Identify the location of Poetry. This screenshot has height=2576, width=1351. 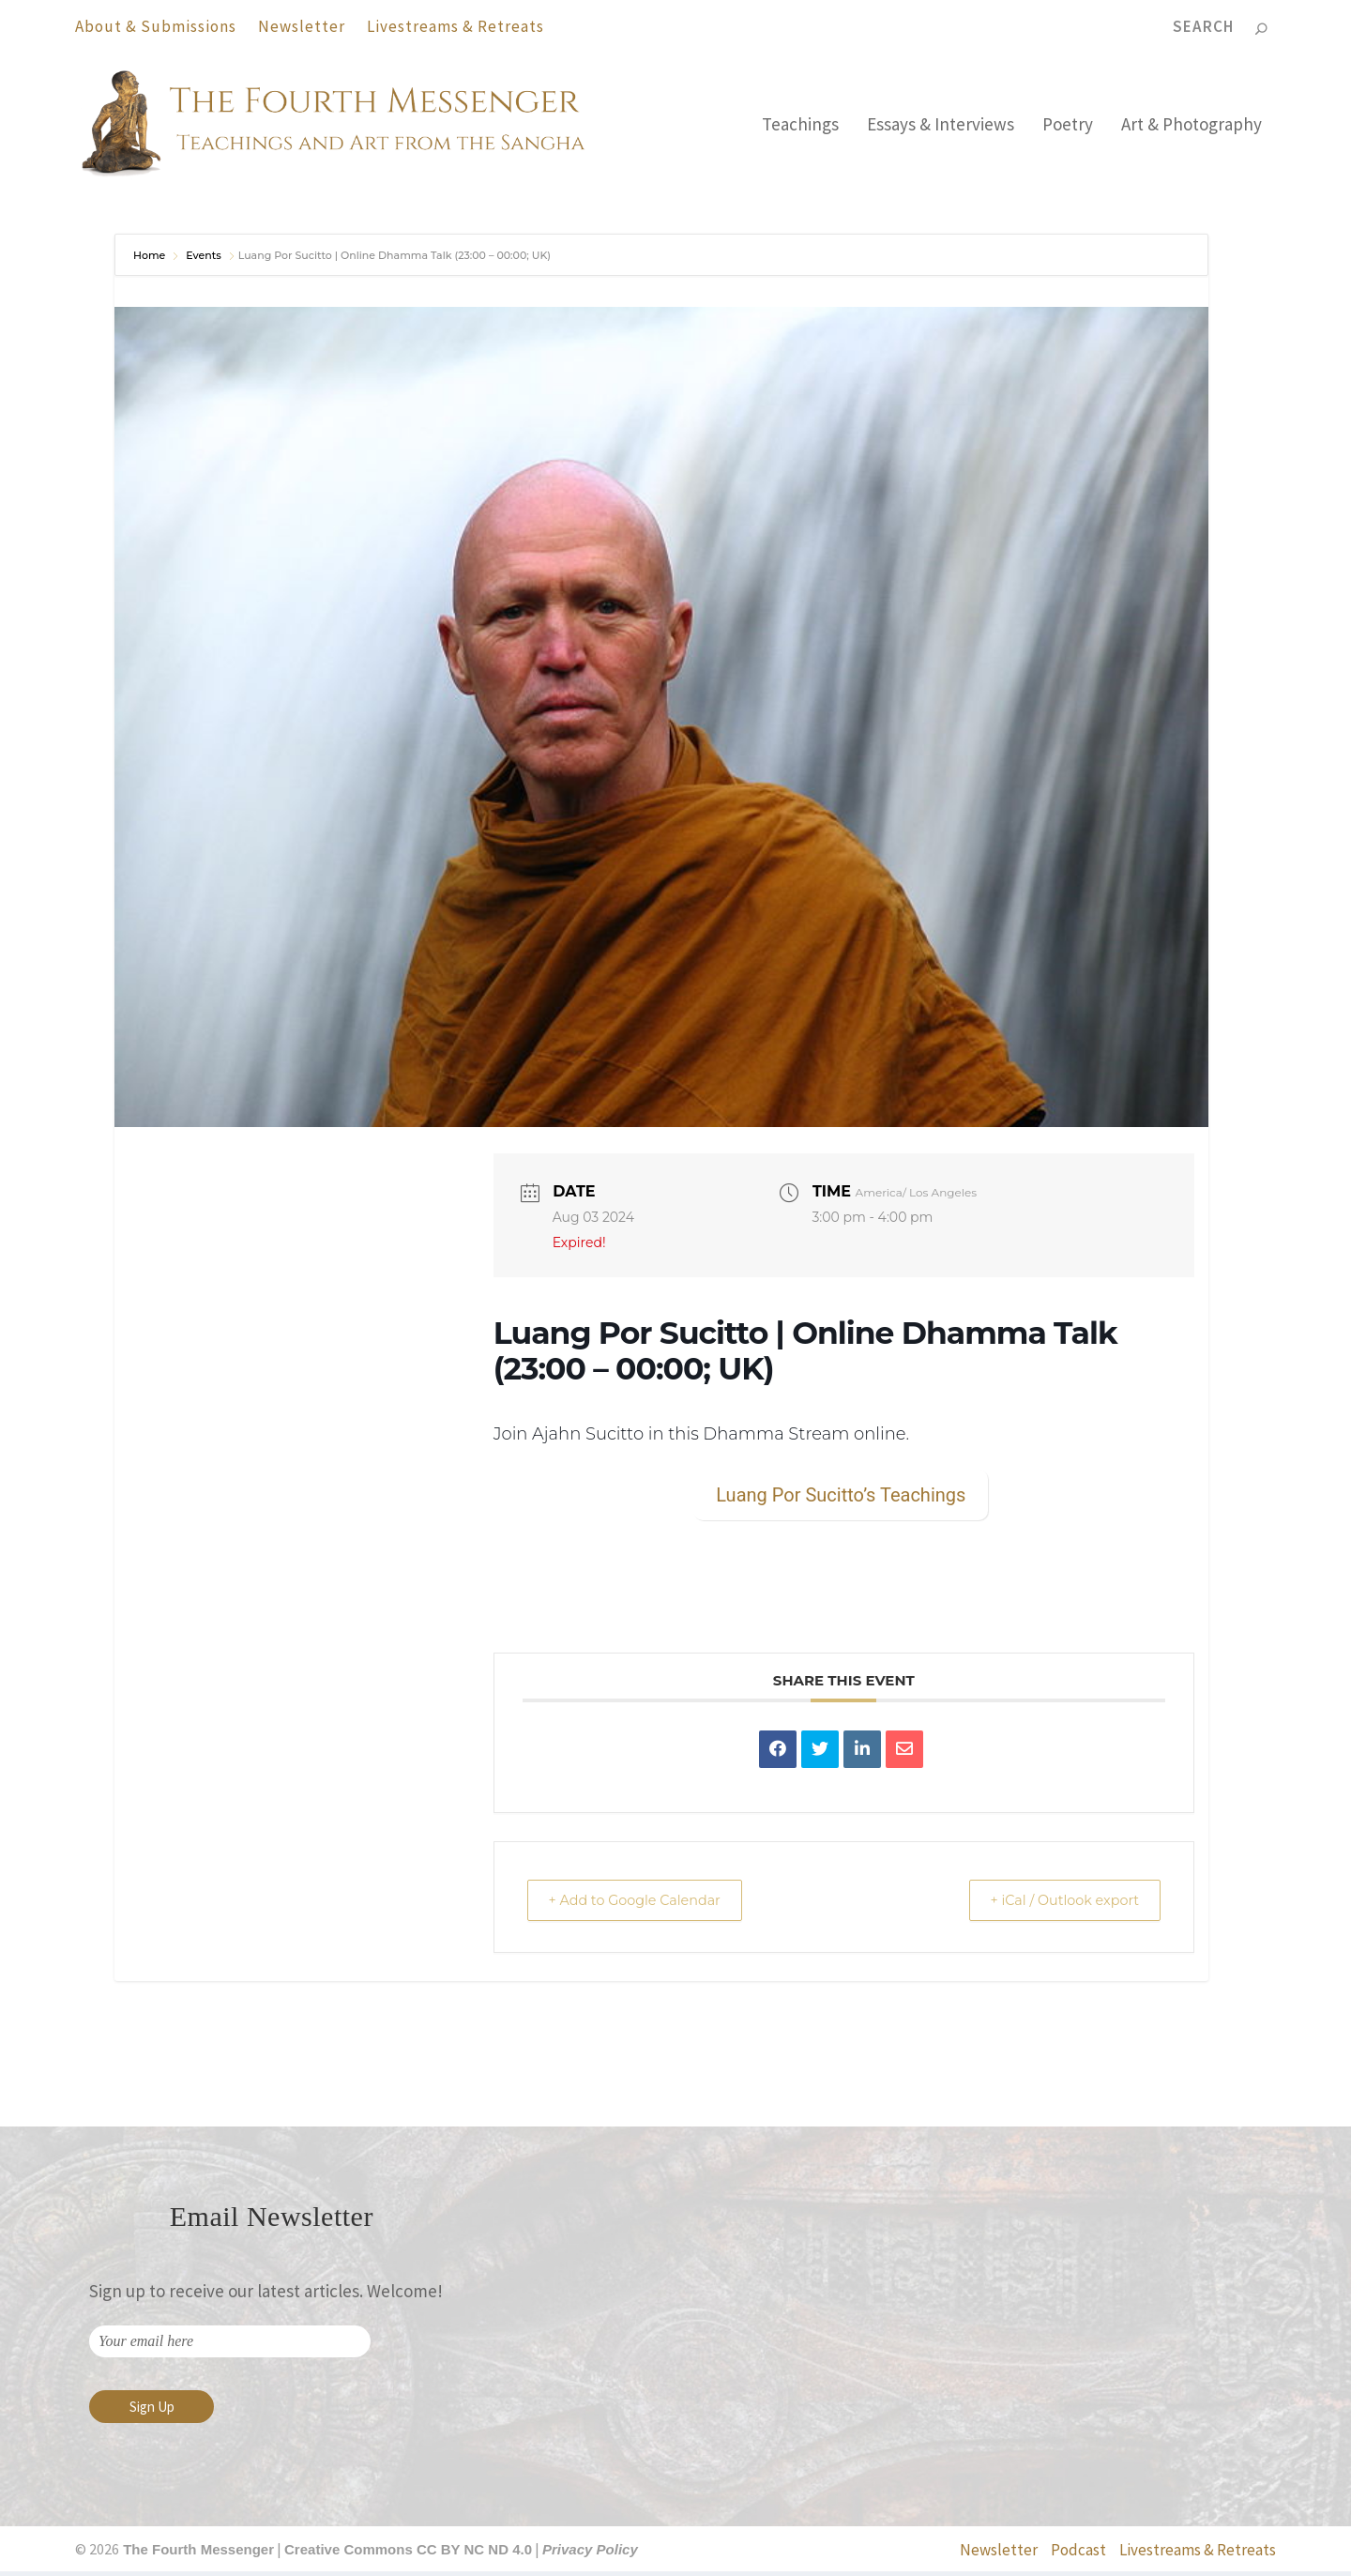
(1067, 129).